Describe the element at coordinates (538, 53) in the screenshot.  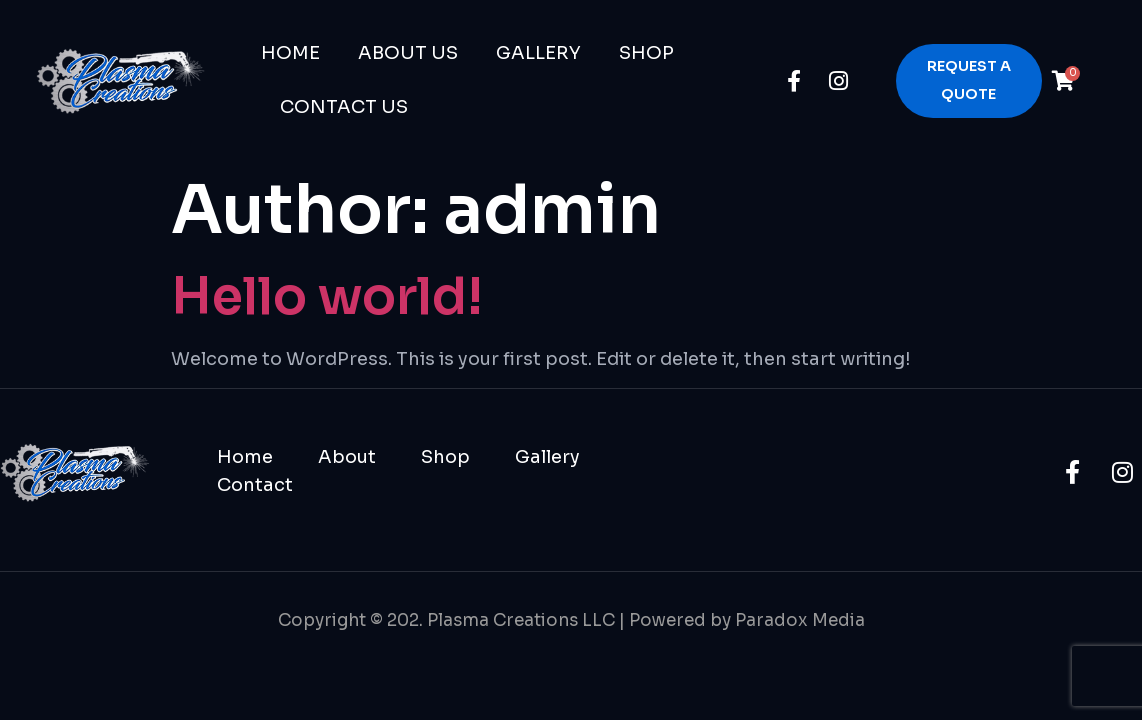
I see `Gallery` at that location.